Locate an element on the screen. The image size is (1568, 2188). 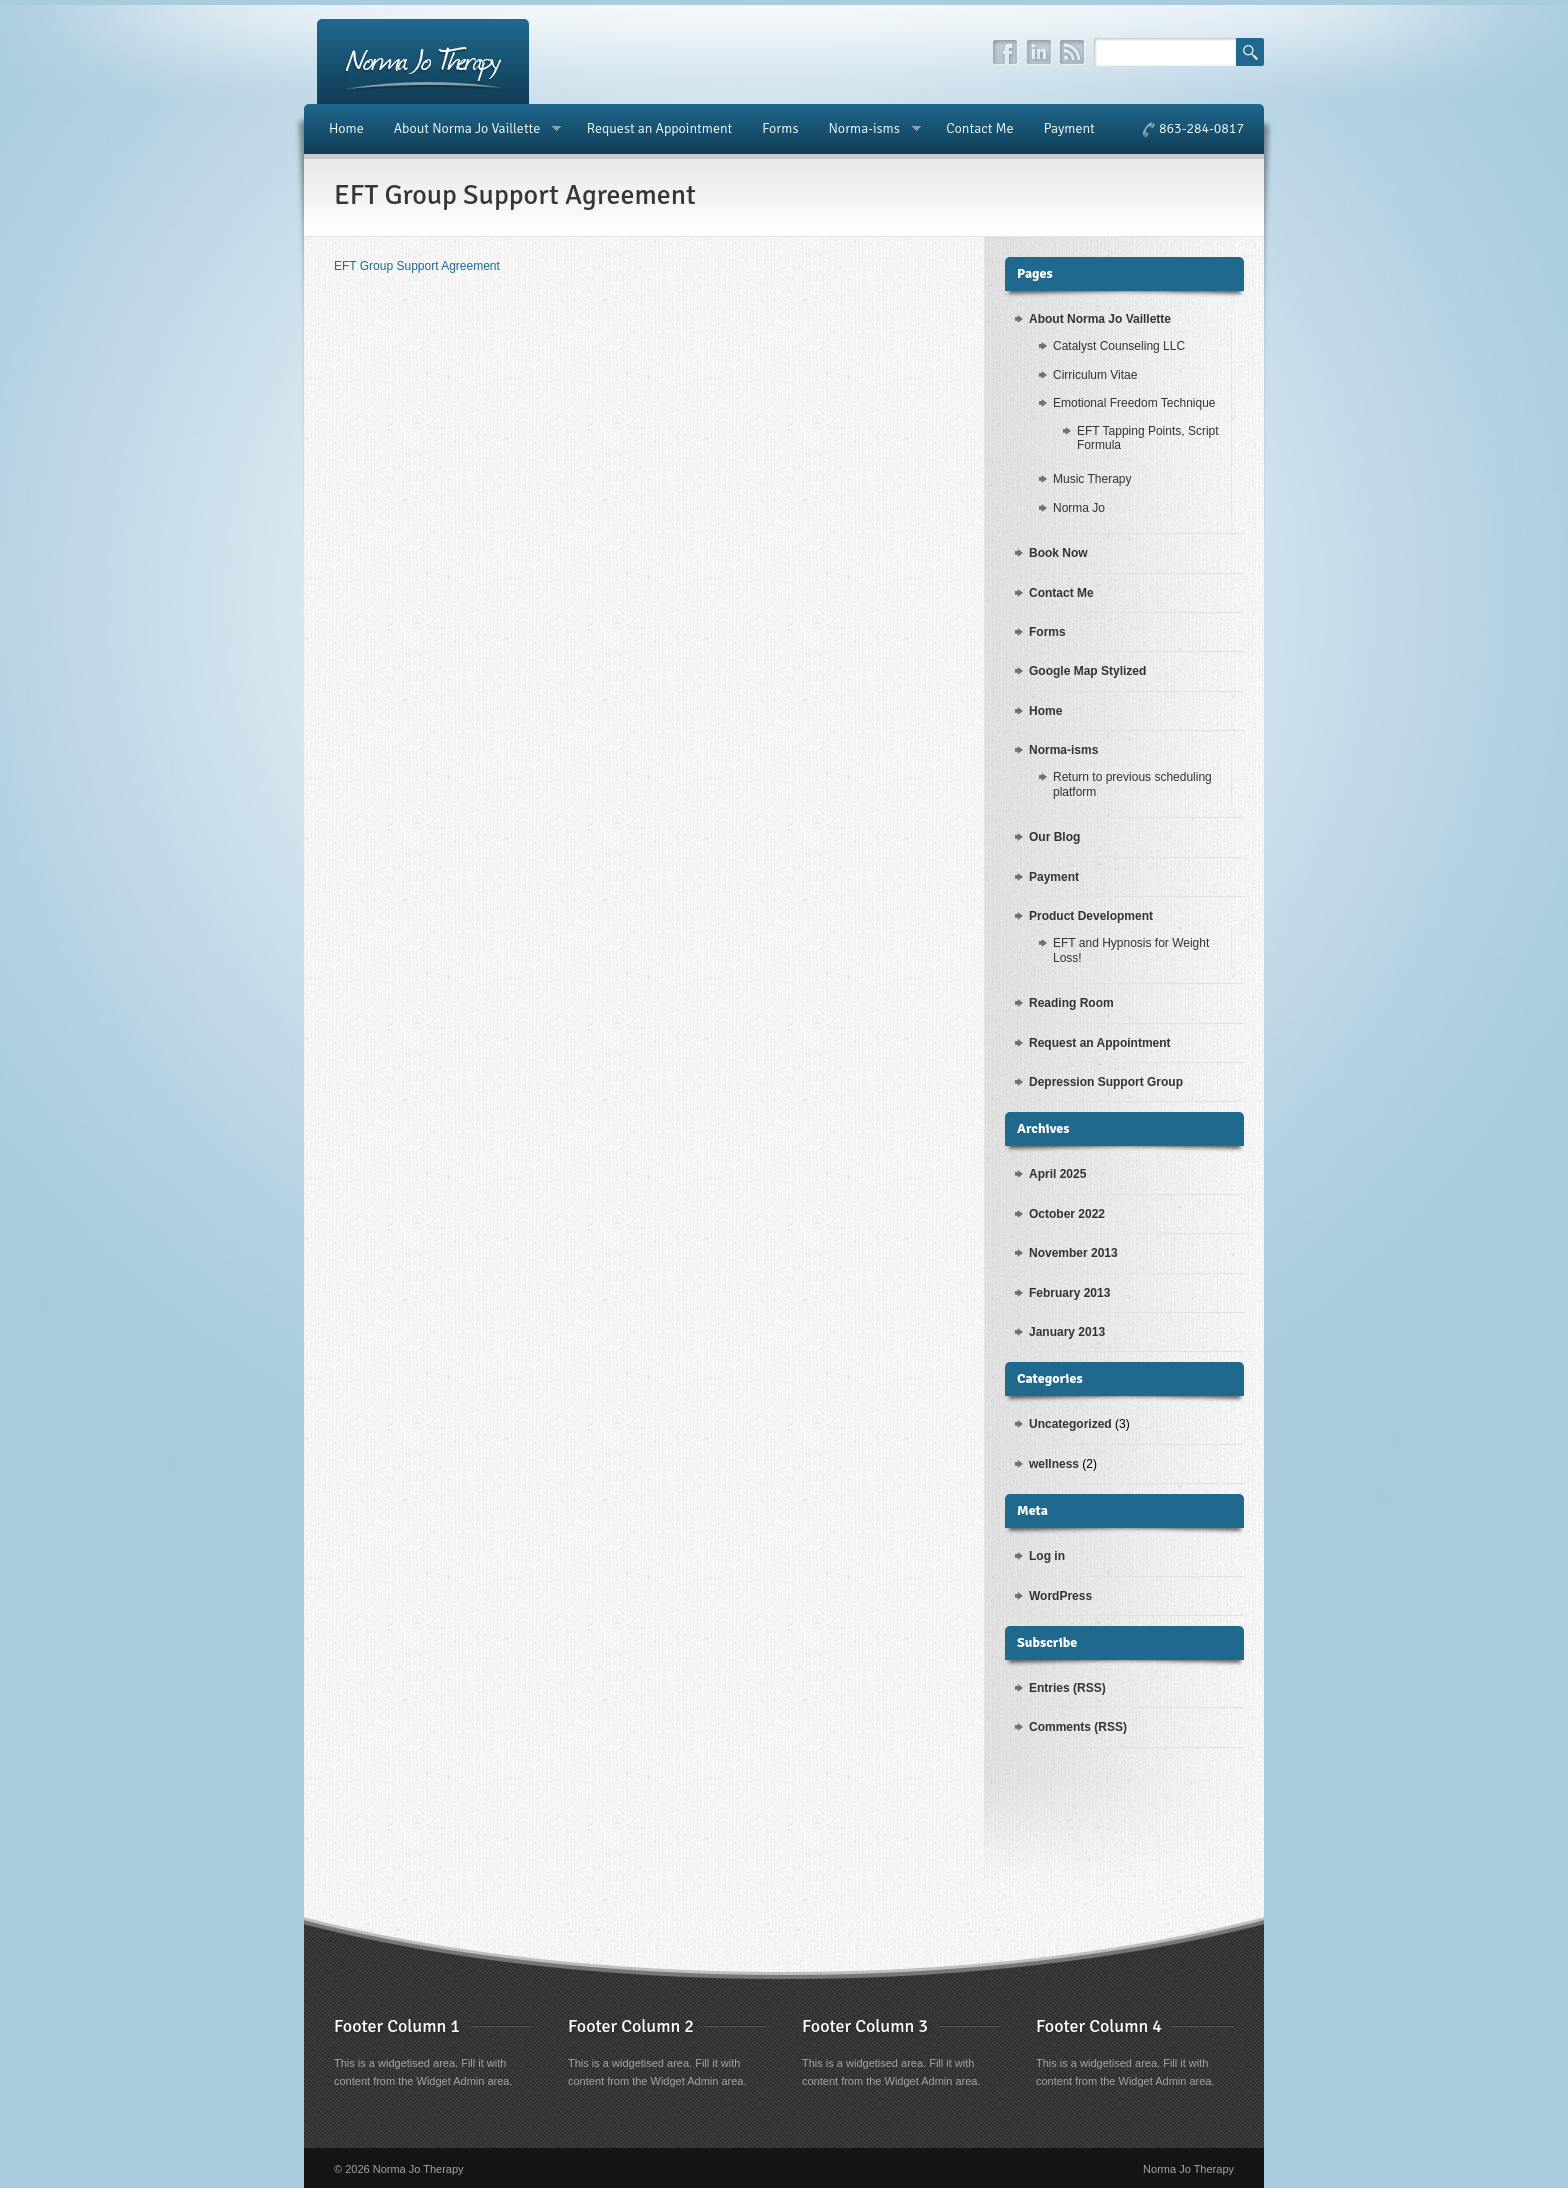
Google Map Stylized is located at coordinates (1087, 671).